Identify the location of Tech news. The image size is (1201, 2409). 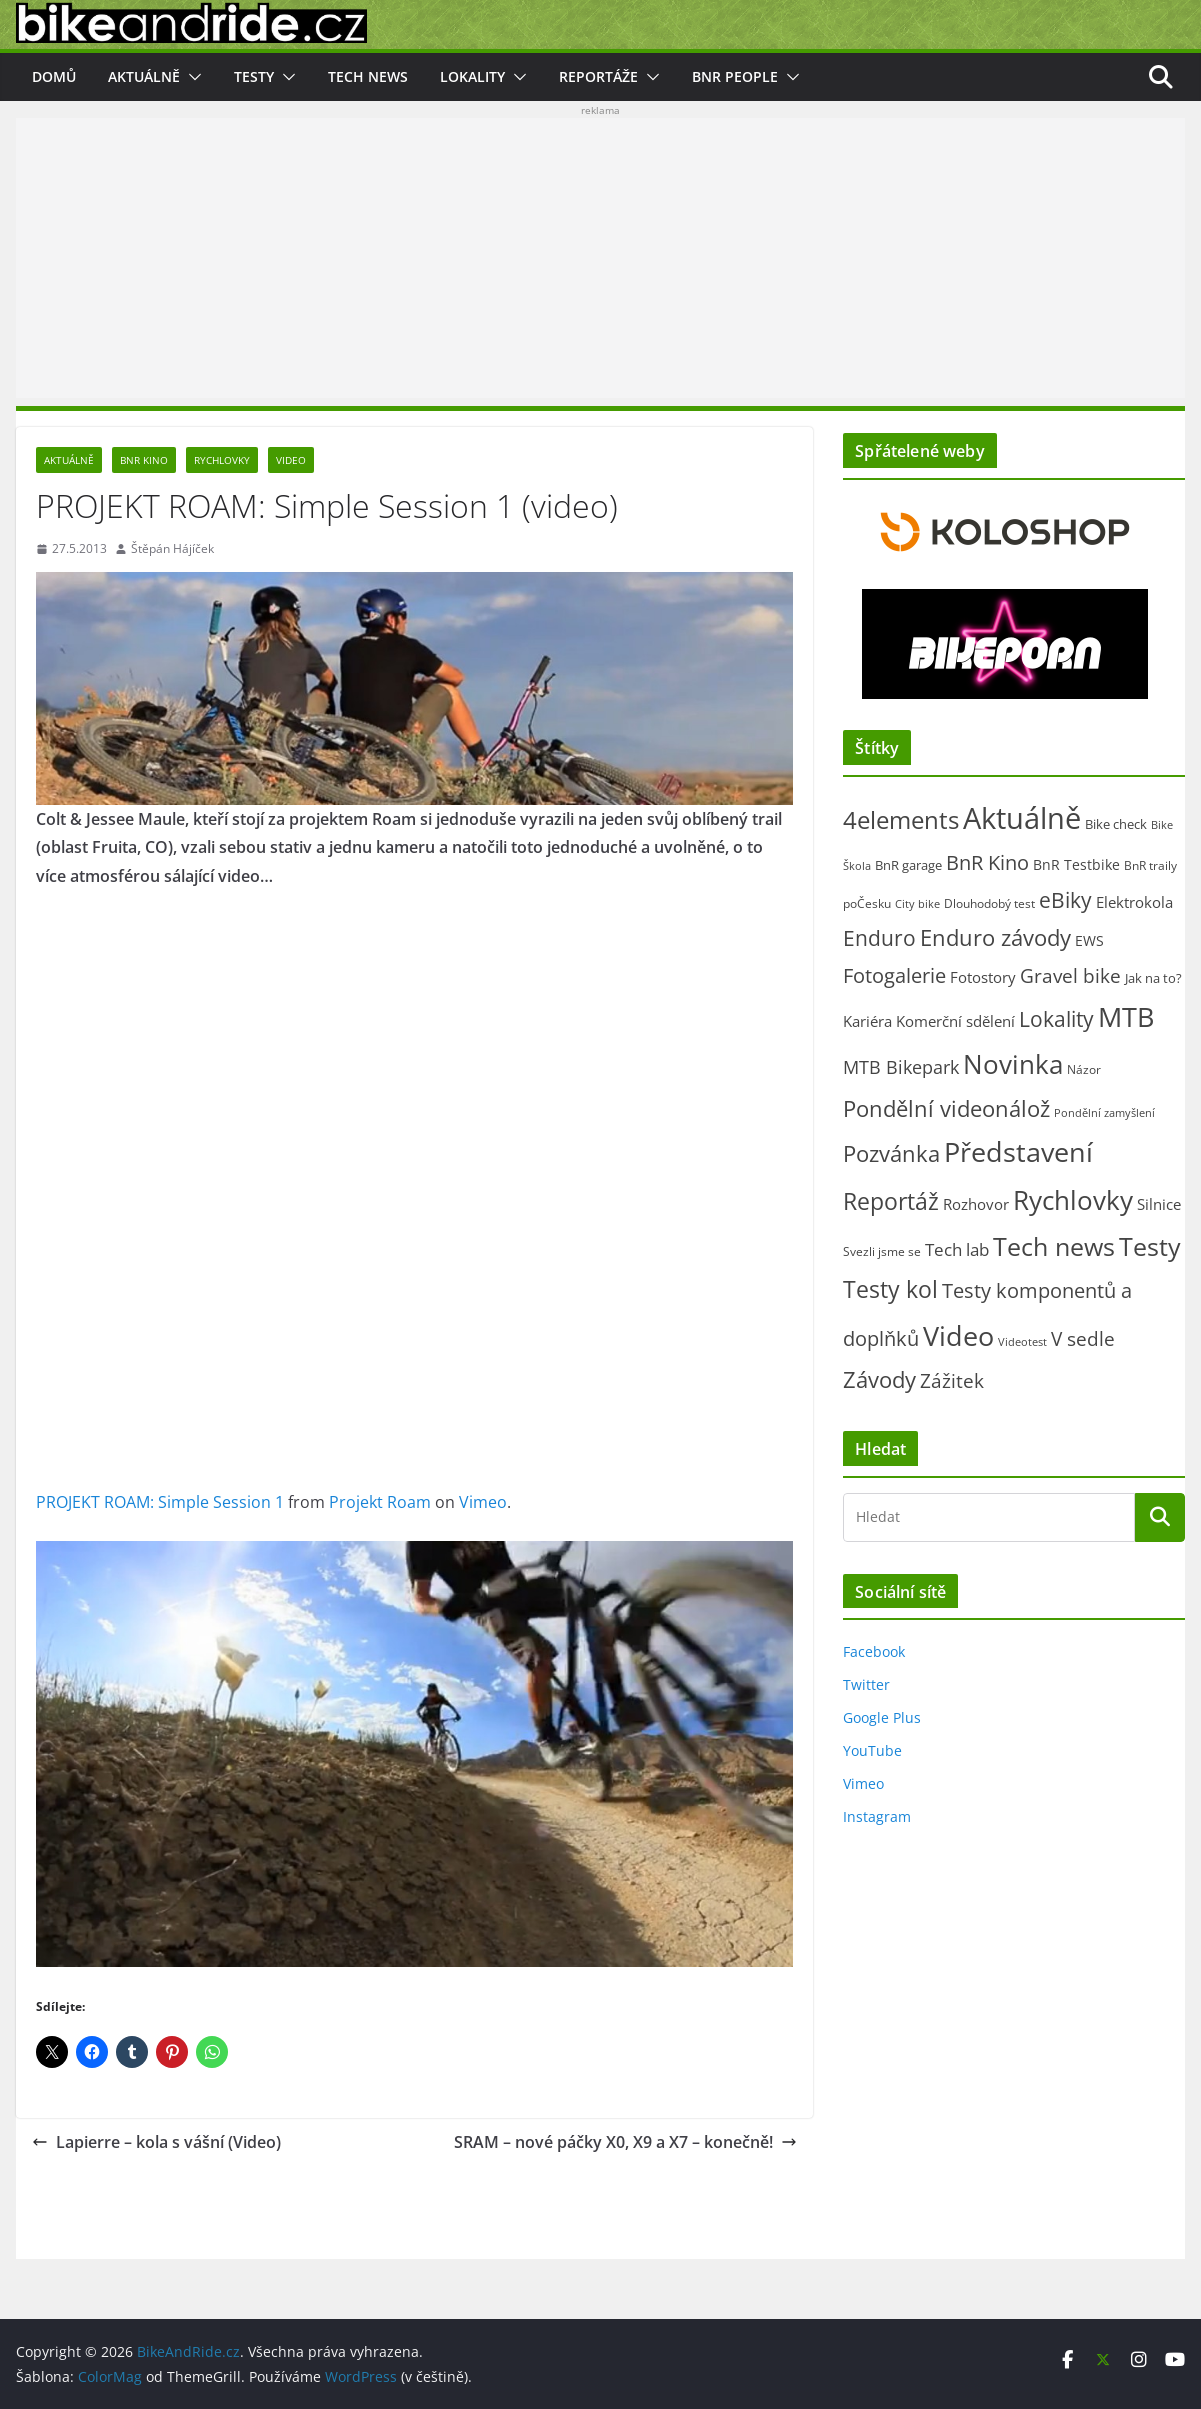
(368, 76).